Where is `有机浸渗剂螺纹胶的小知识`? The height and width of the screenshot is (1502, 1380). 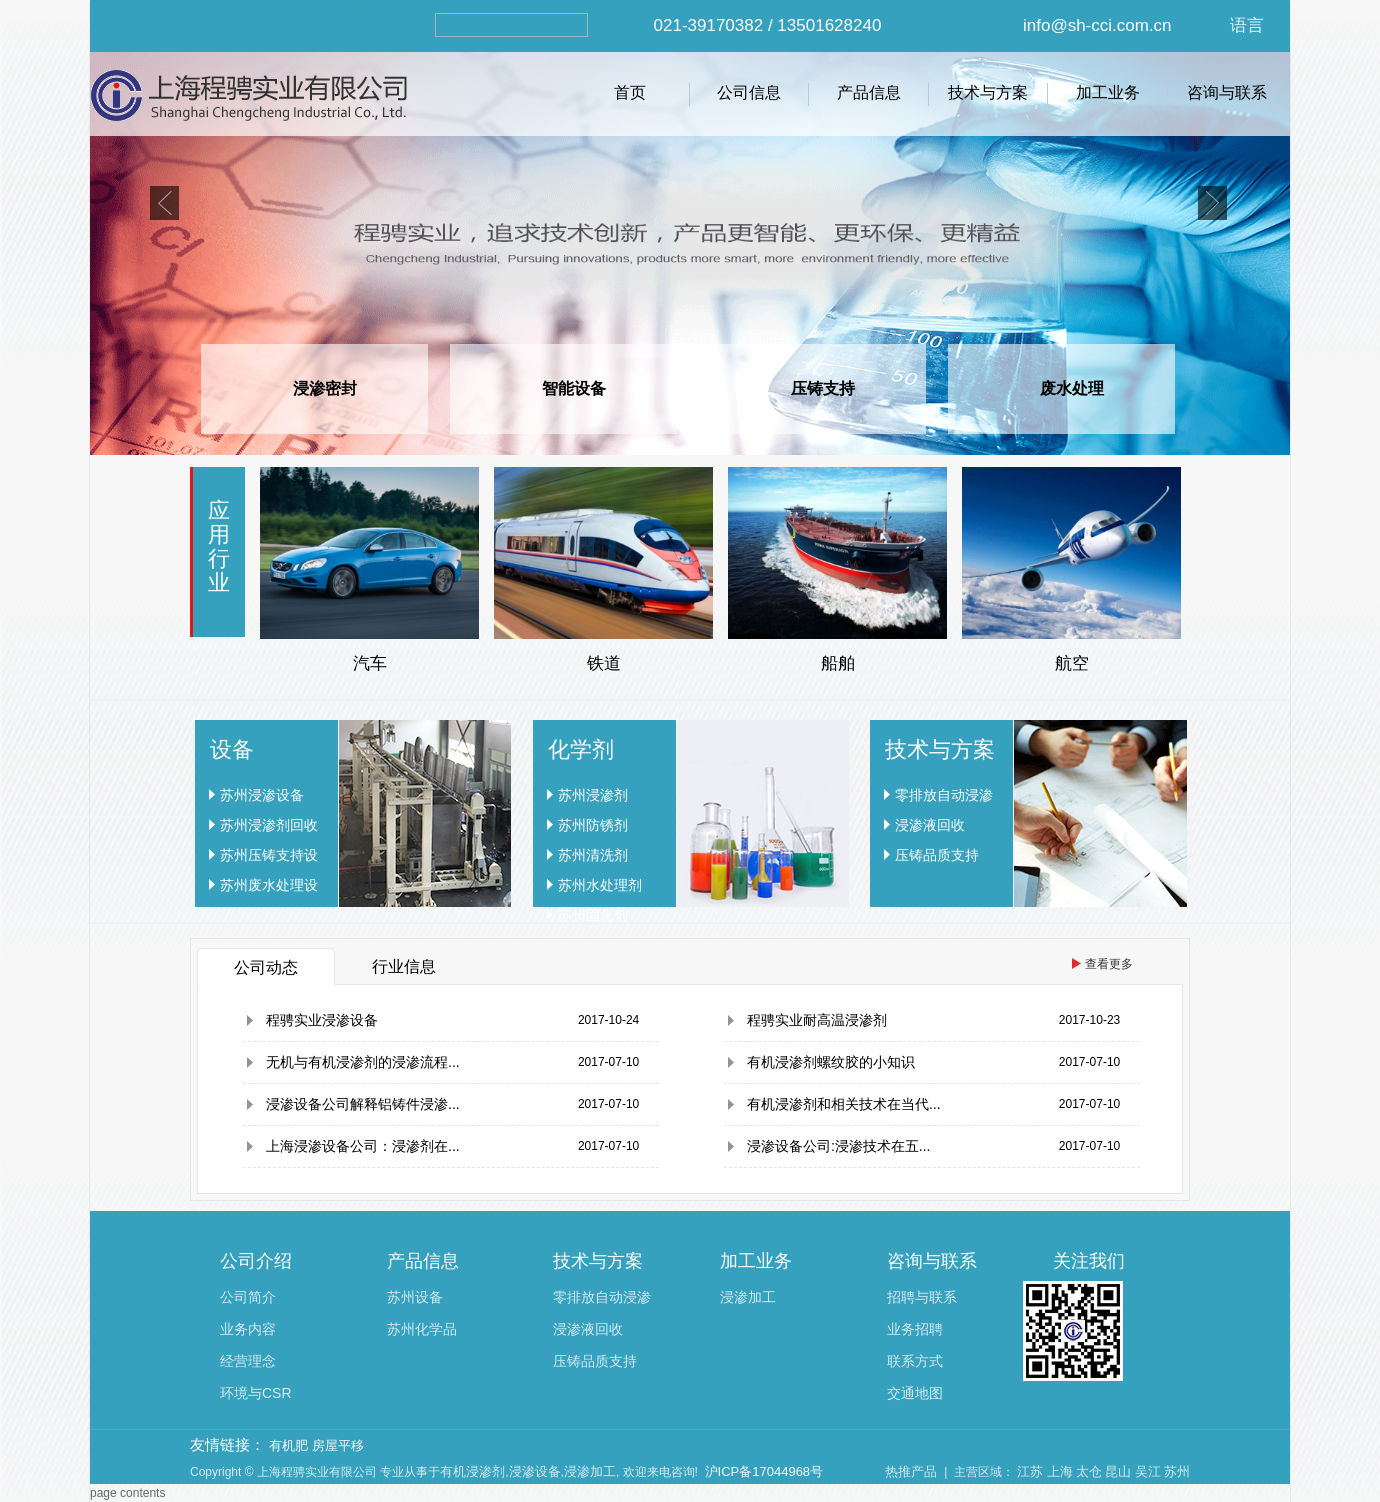
有机浸渗剂螺纹胶的小知识 is located at coordinates (831, 1062).